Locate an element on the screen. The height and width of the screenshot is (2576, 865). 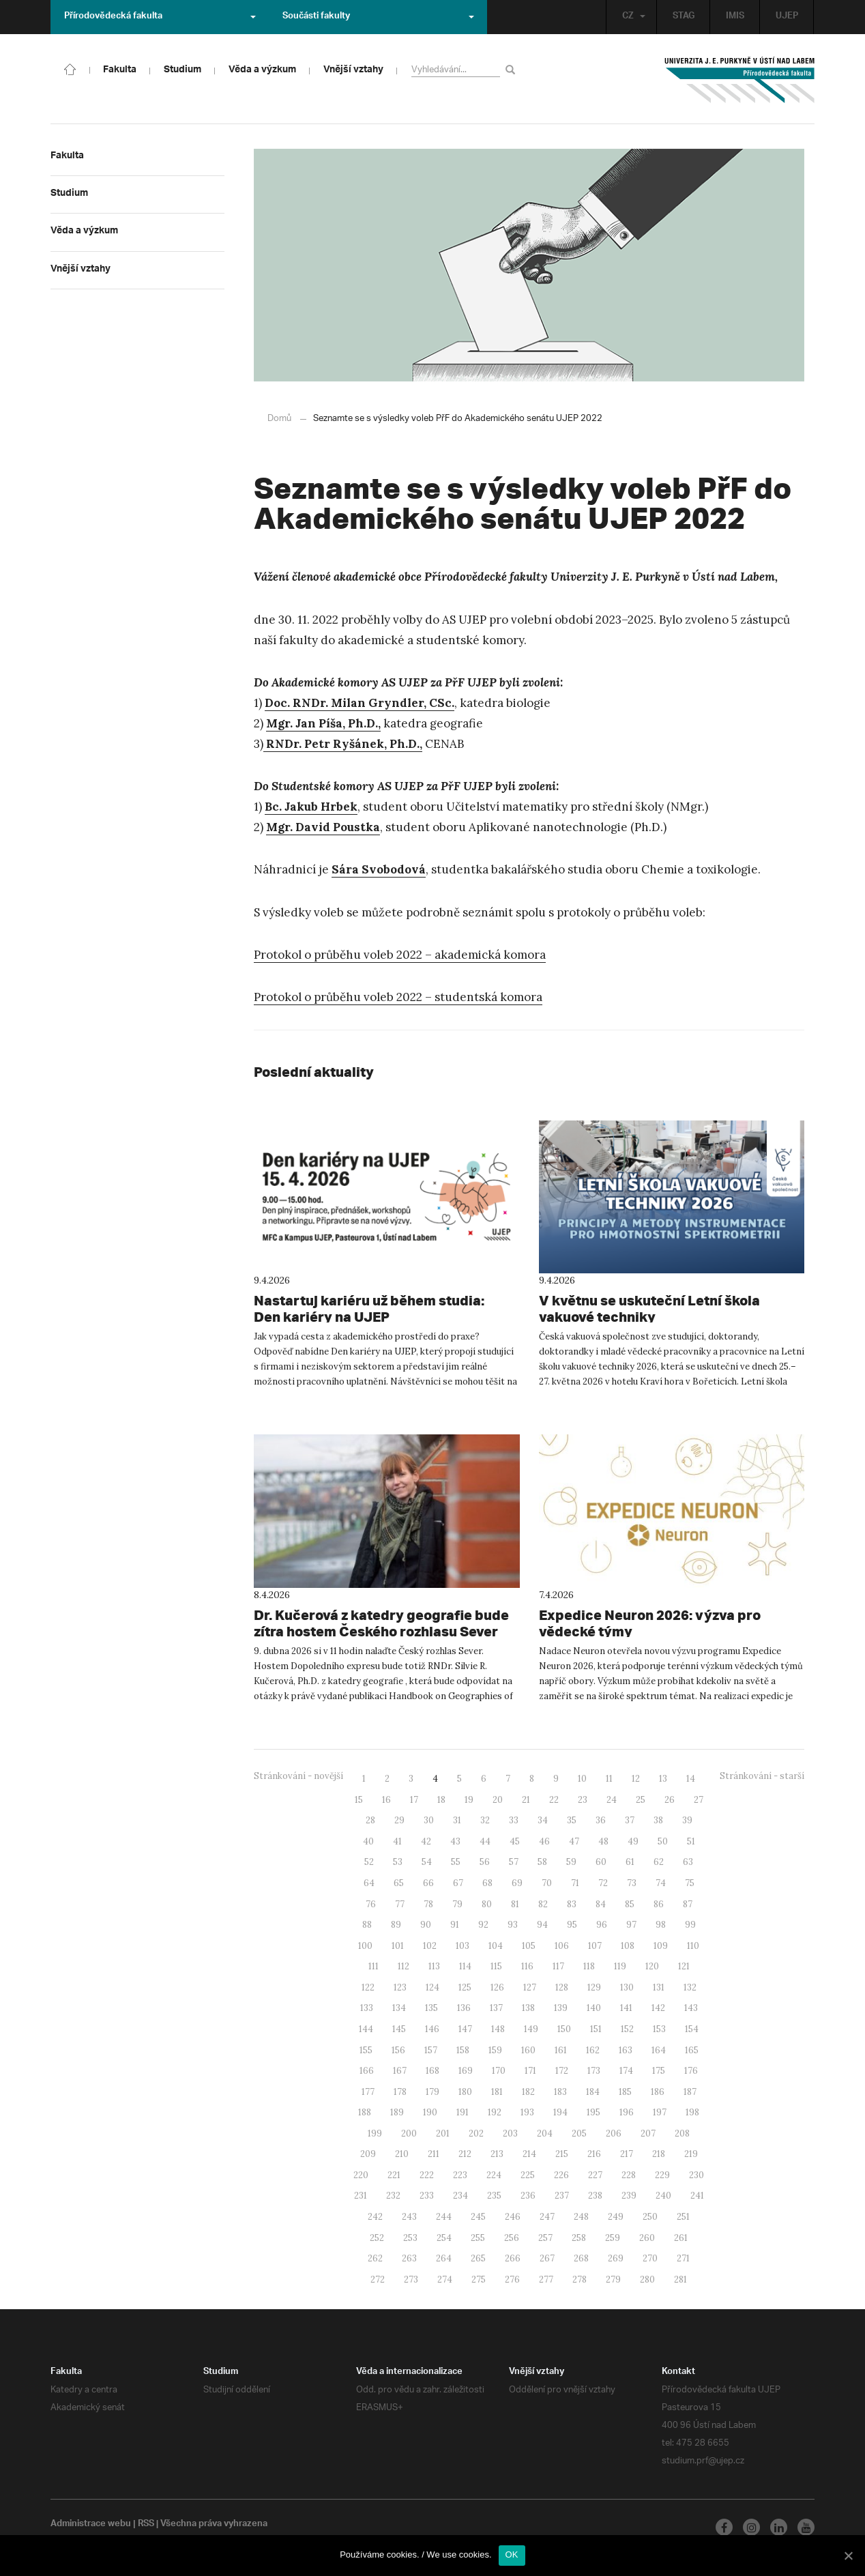
151 is located at coordinates (596, 2028).